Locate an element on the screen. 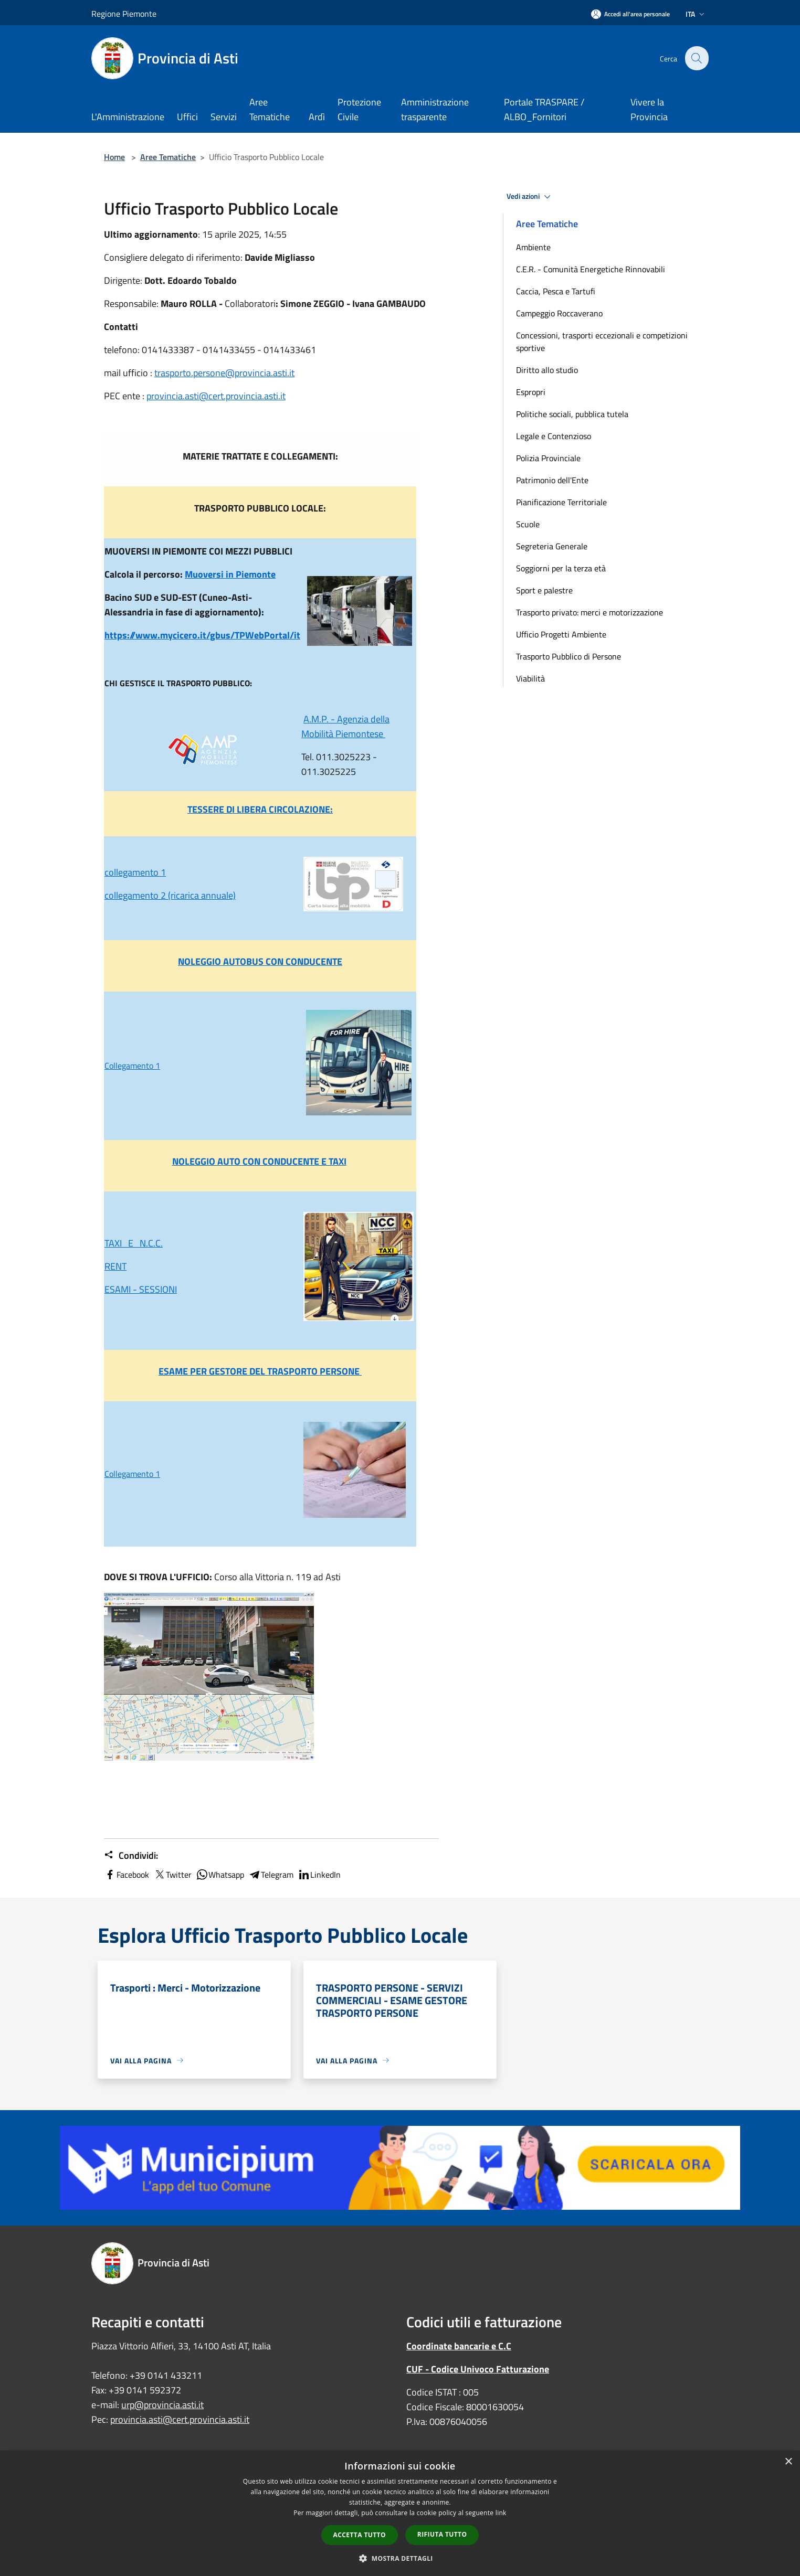 The height and width of the screenshot is (2576, 800). Collegamento 1 is located at coordinates (132, 1065).